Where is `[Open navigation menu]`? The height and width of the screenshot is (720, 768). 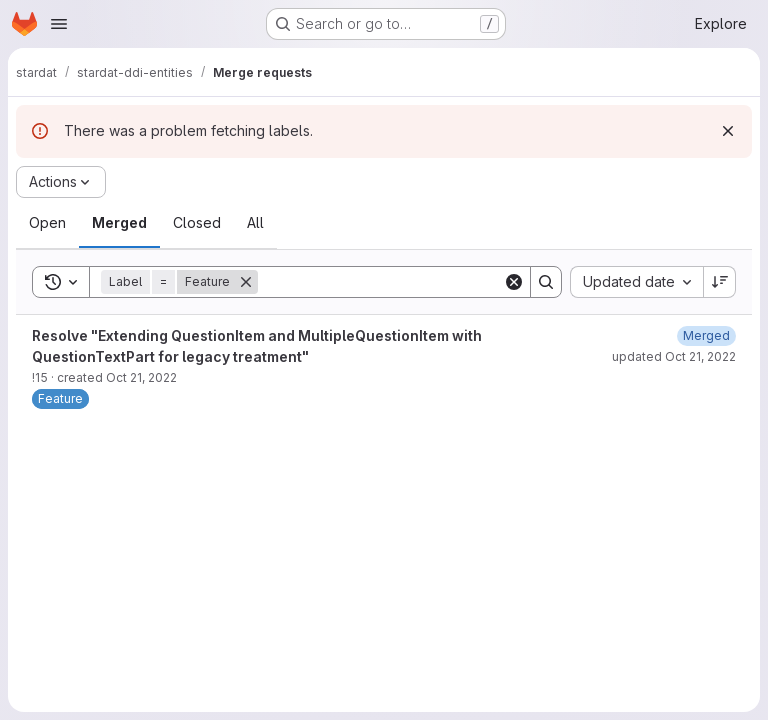
[Open navigation menu] is located at coordinates (59, 24).